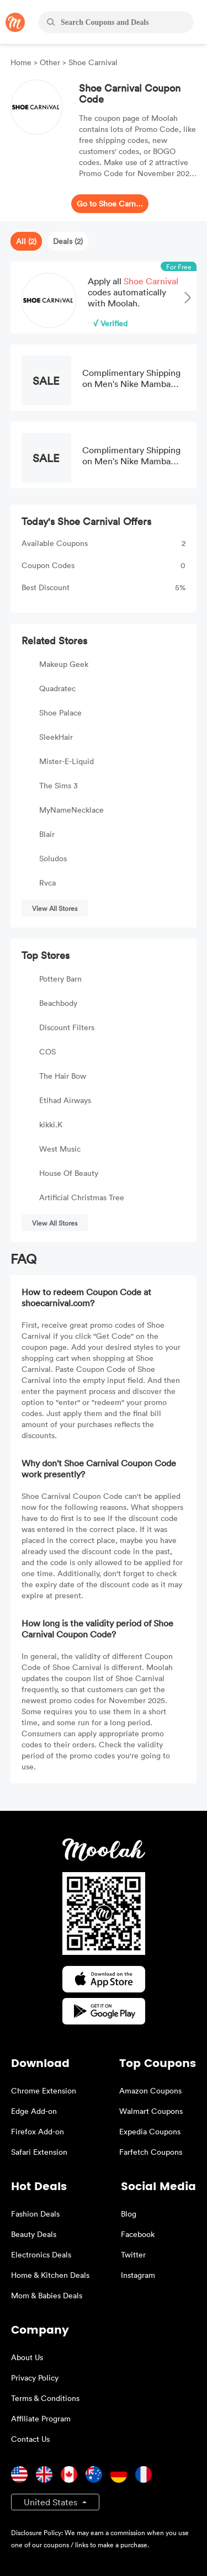  What do you see at coordinates (62, 1075) in the screenshot?
I see `The Hair Bow` at bounding box center [62, 1075].